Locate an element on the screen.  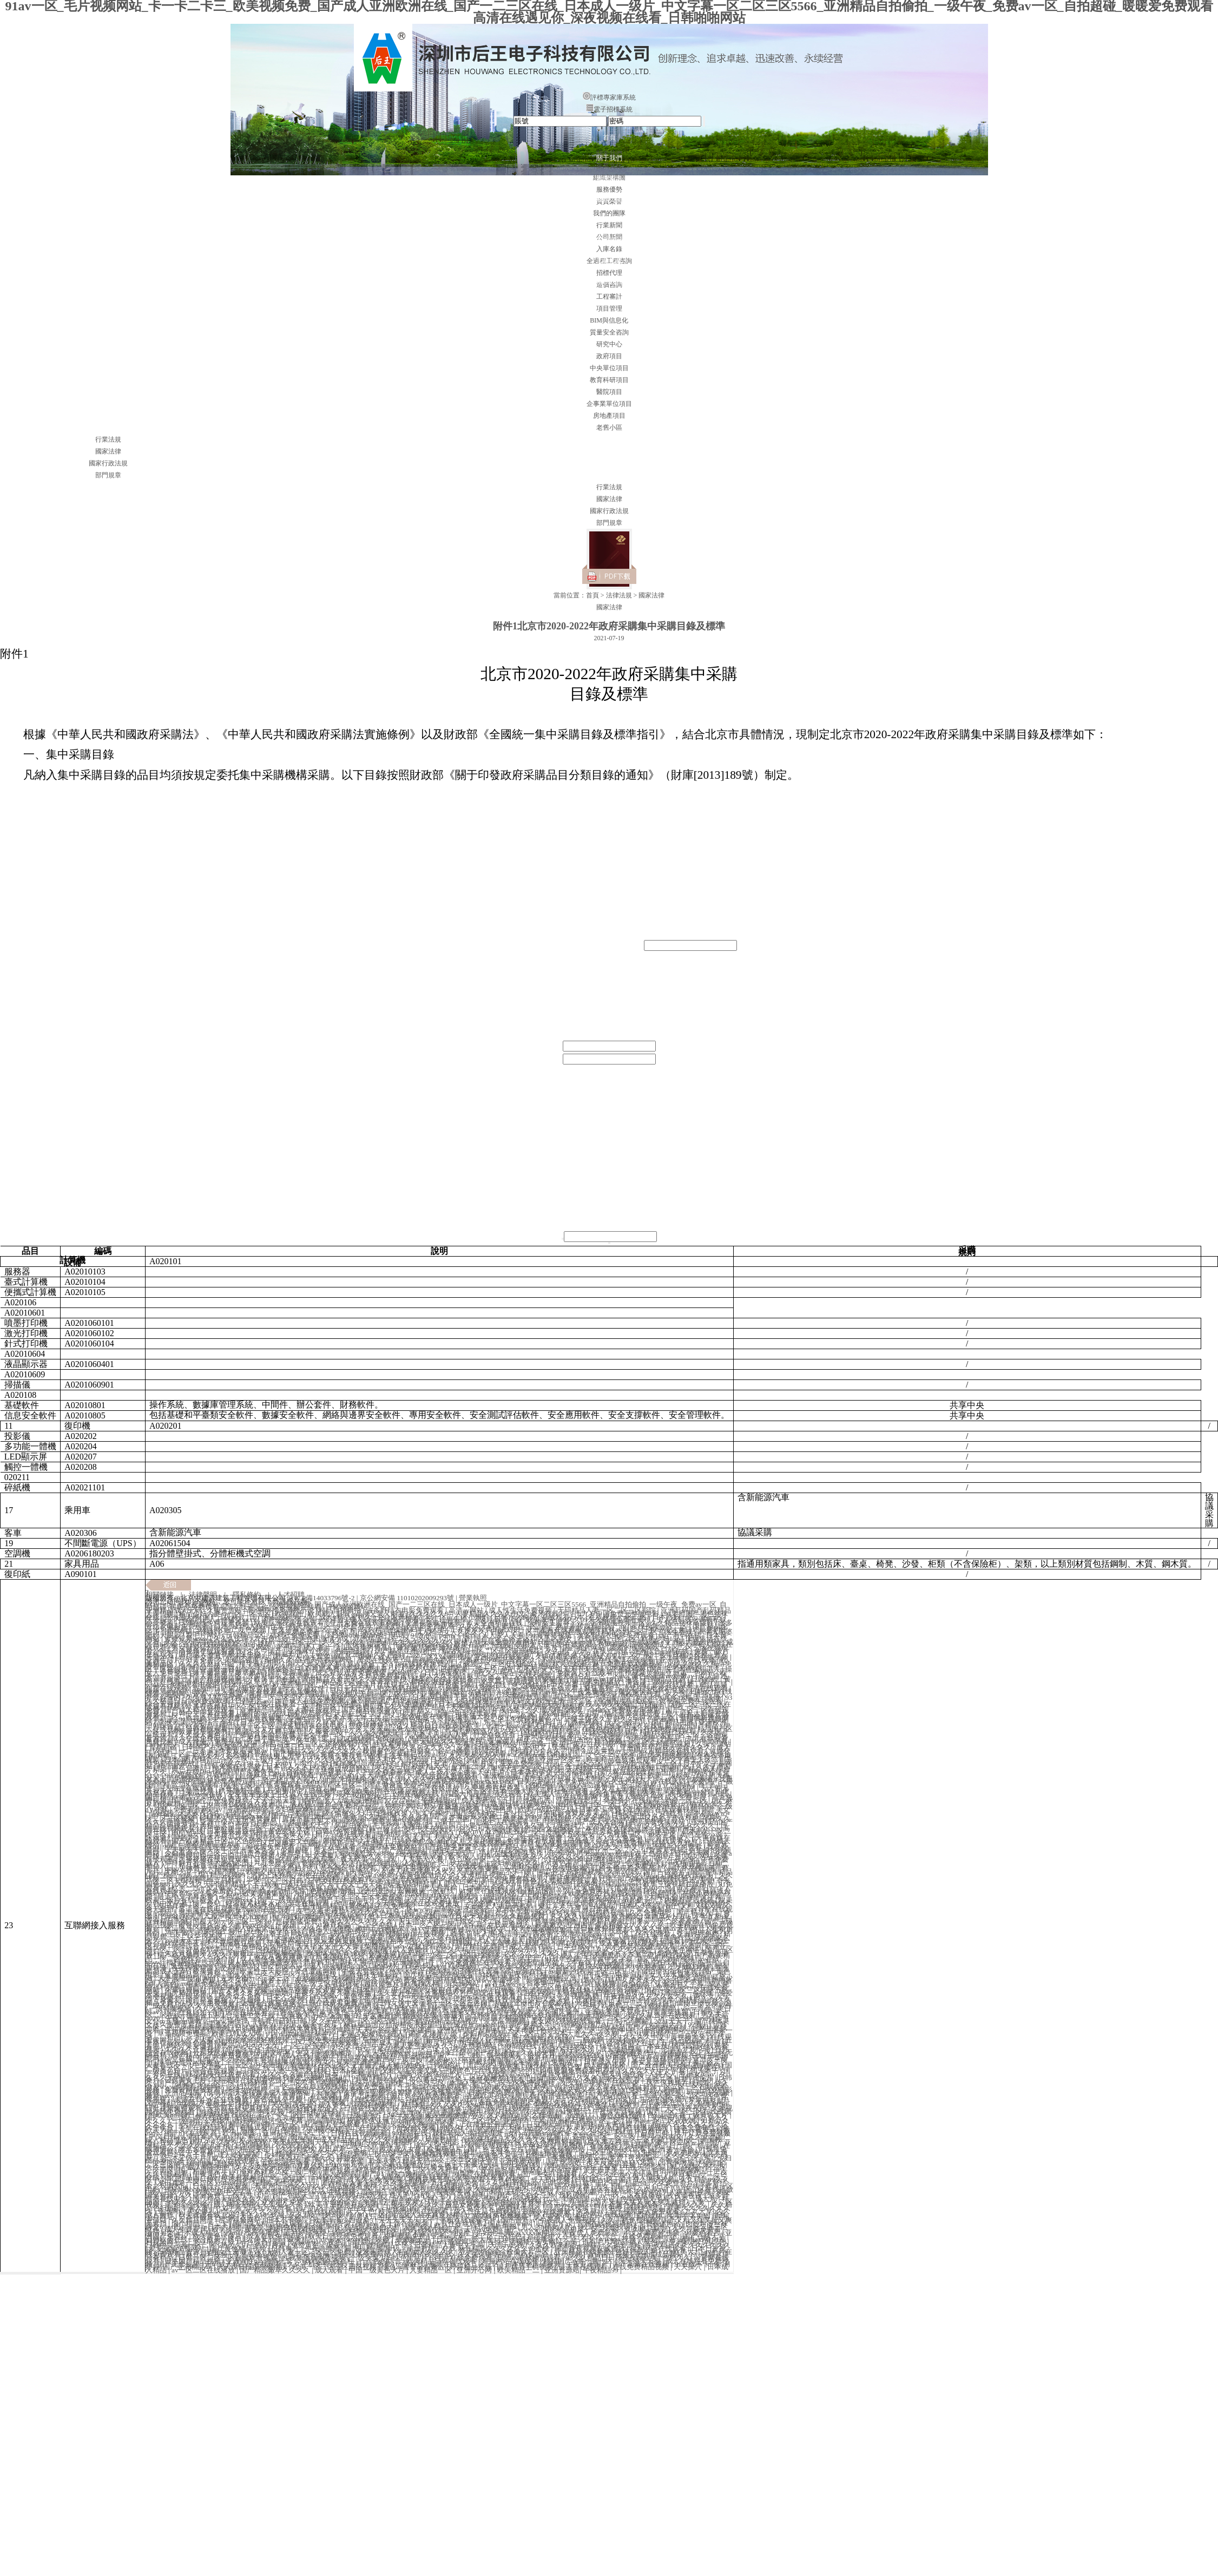
精品无码一区二区三区电影桃花 is located at coordinates (339, 1797).